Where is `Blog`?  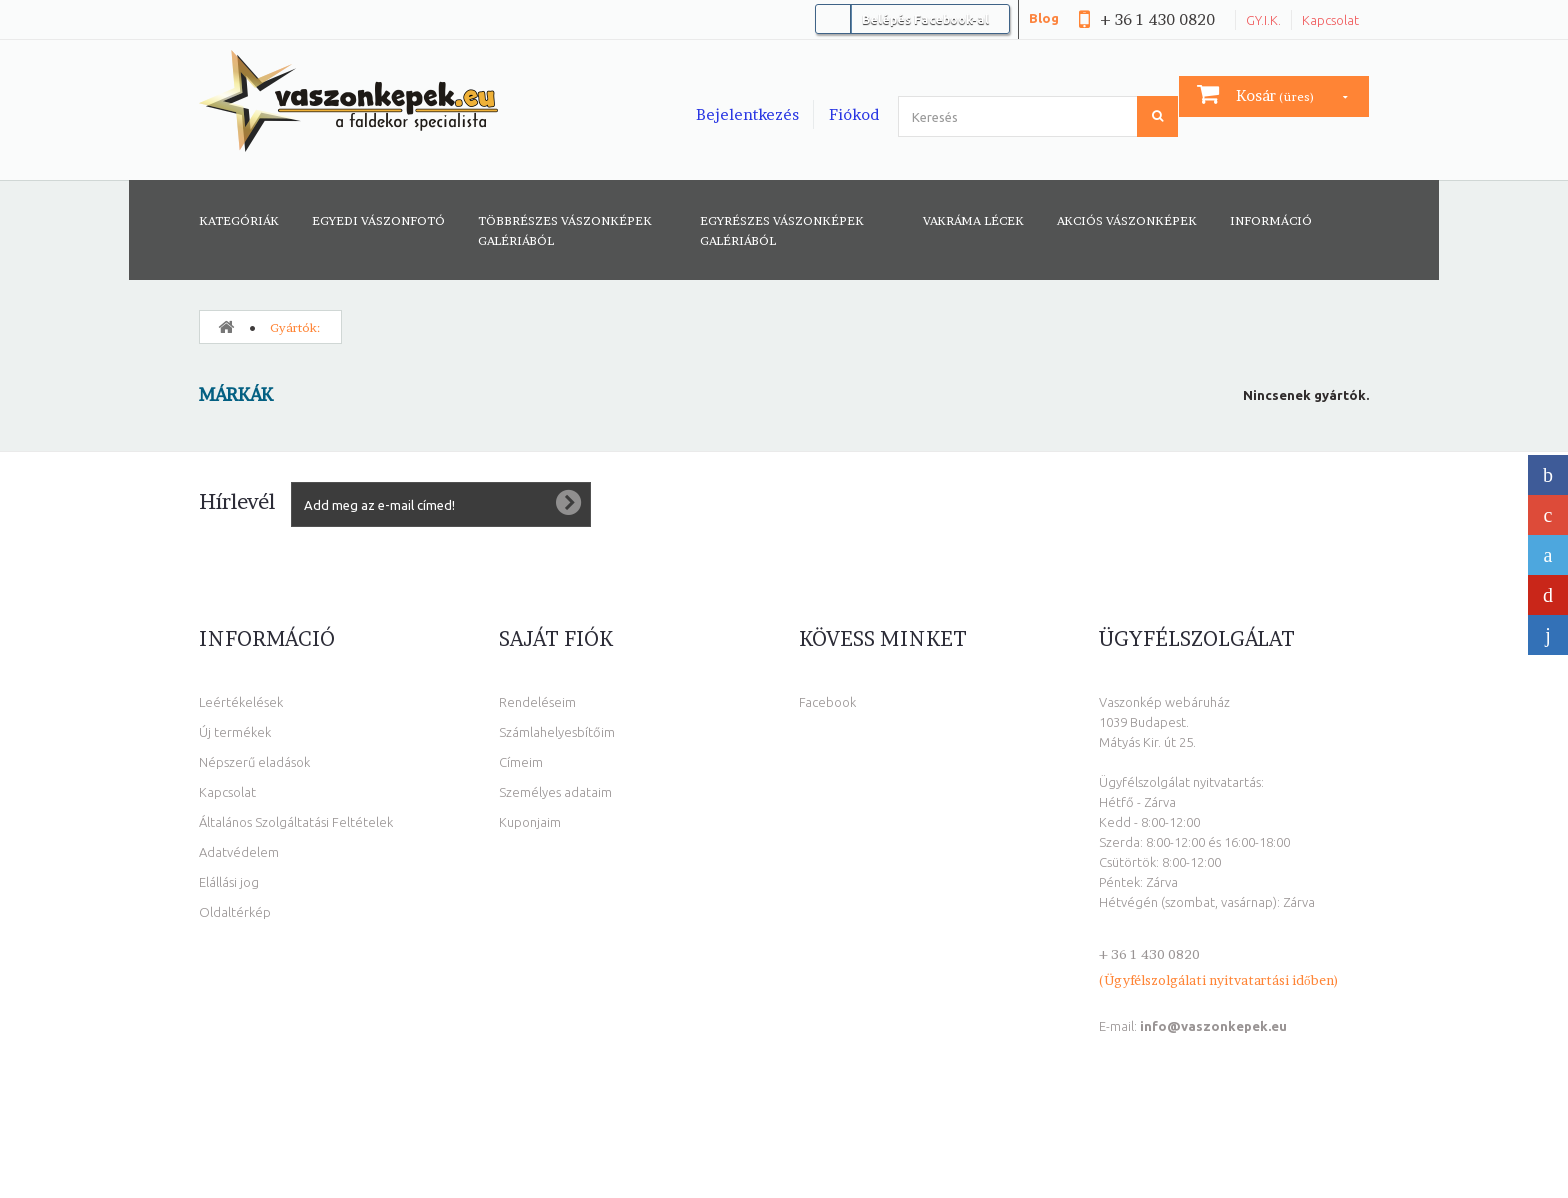 Blog is located at coordinates (1044, 18).